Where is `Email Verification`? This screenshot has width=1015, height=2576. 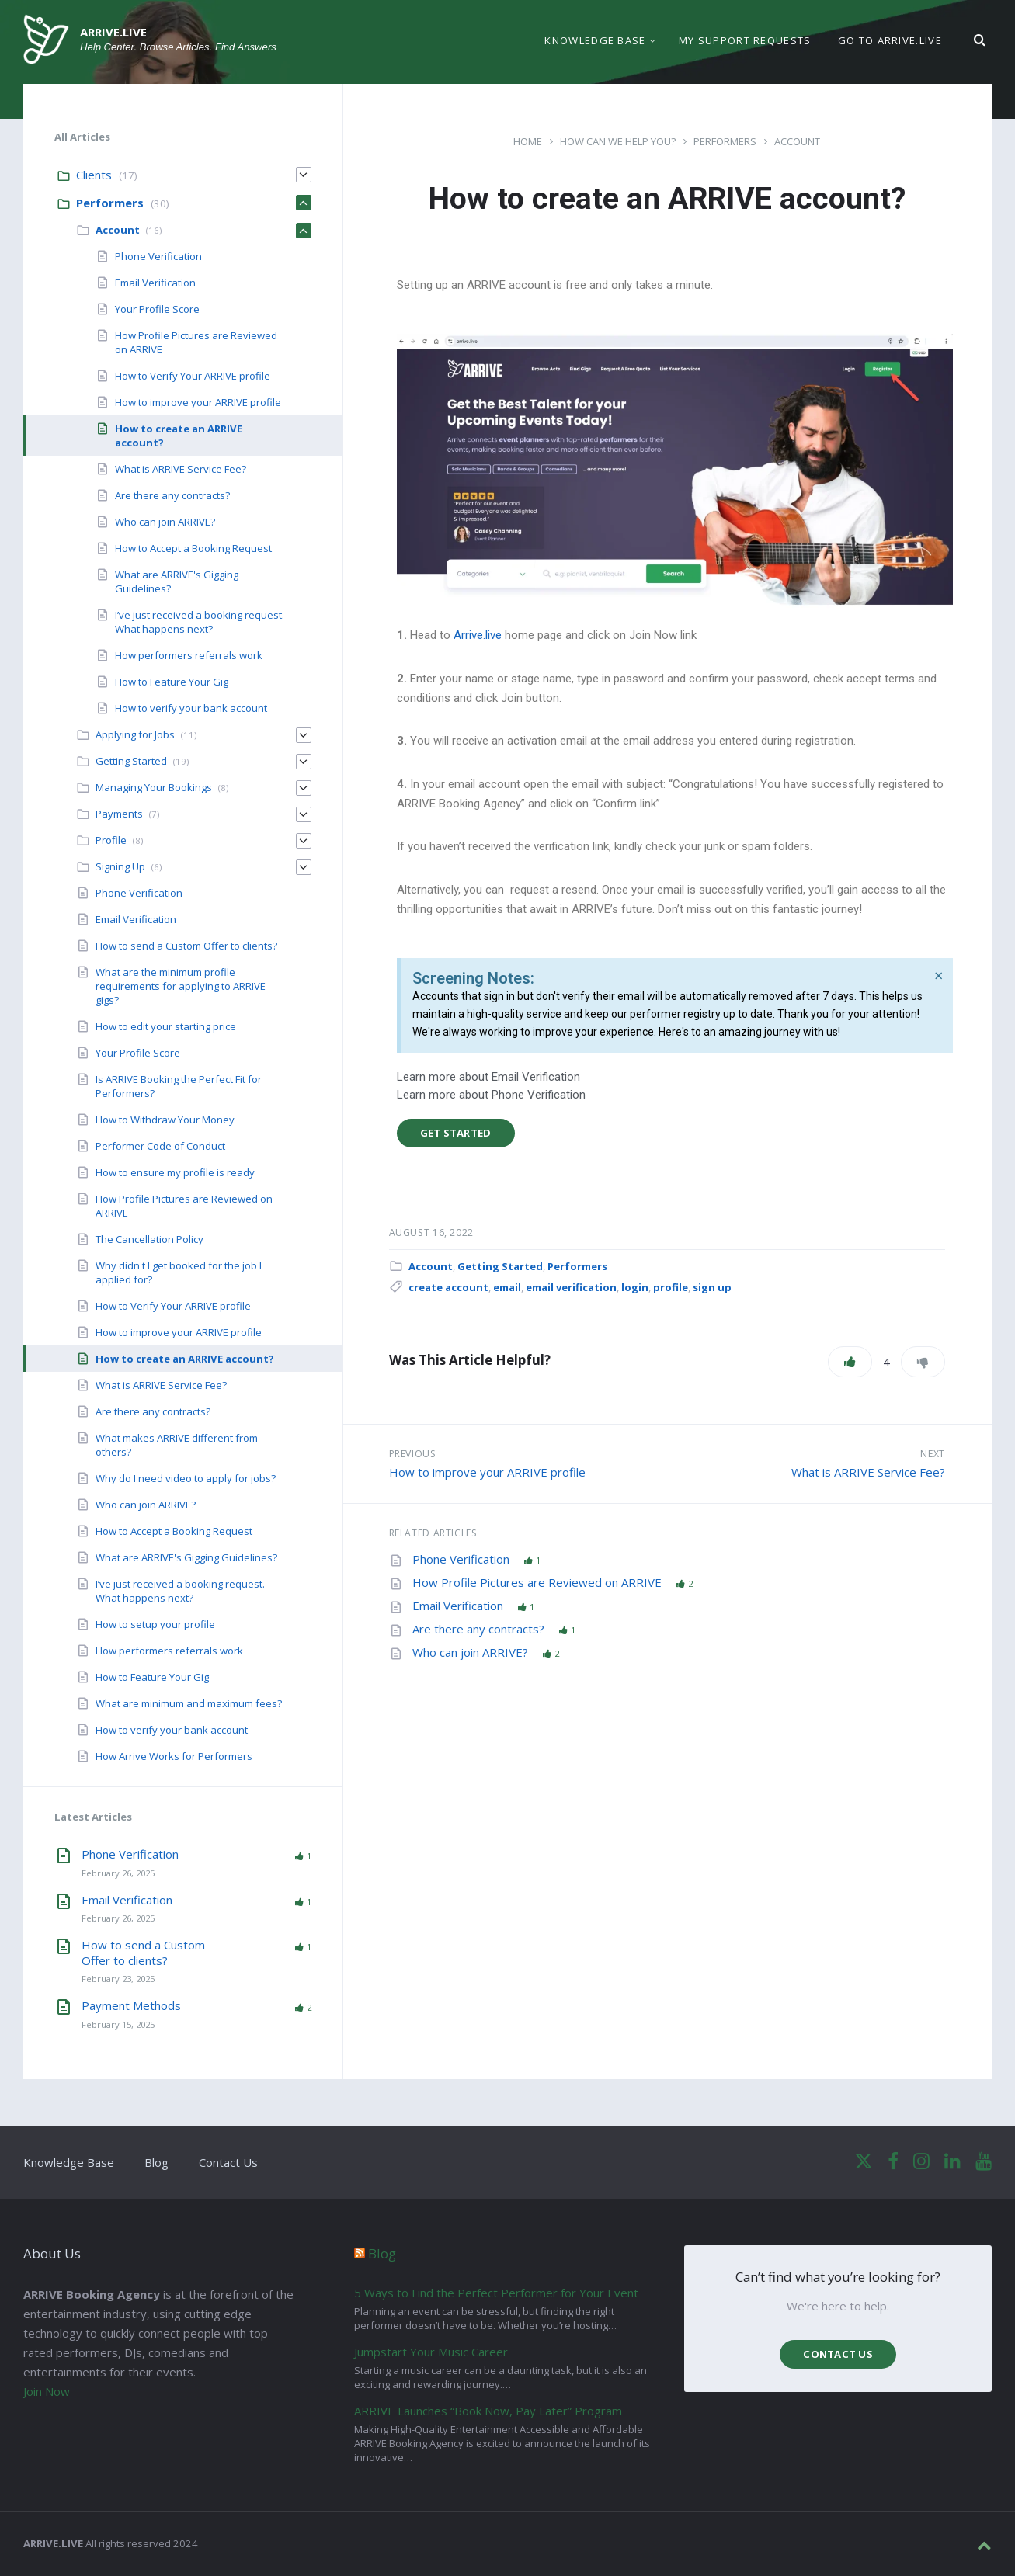 Email Verification is located at coordinates (459, 1605).